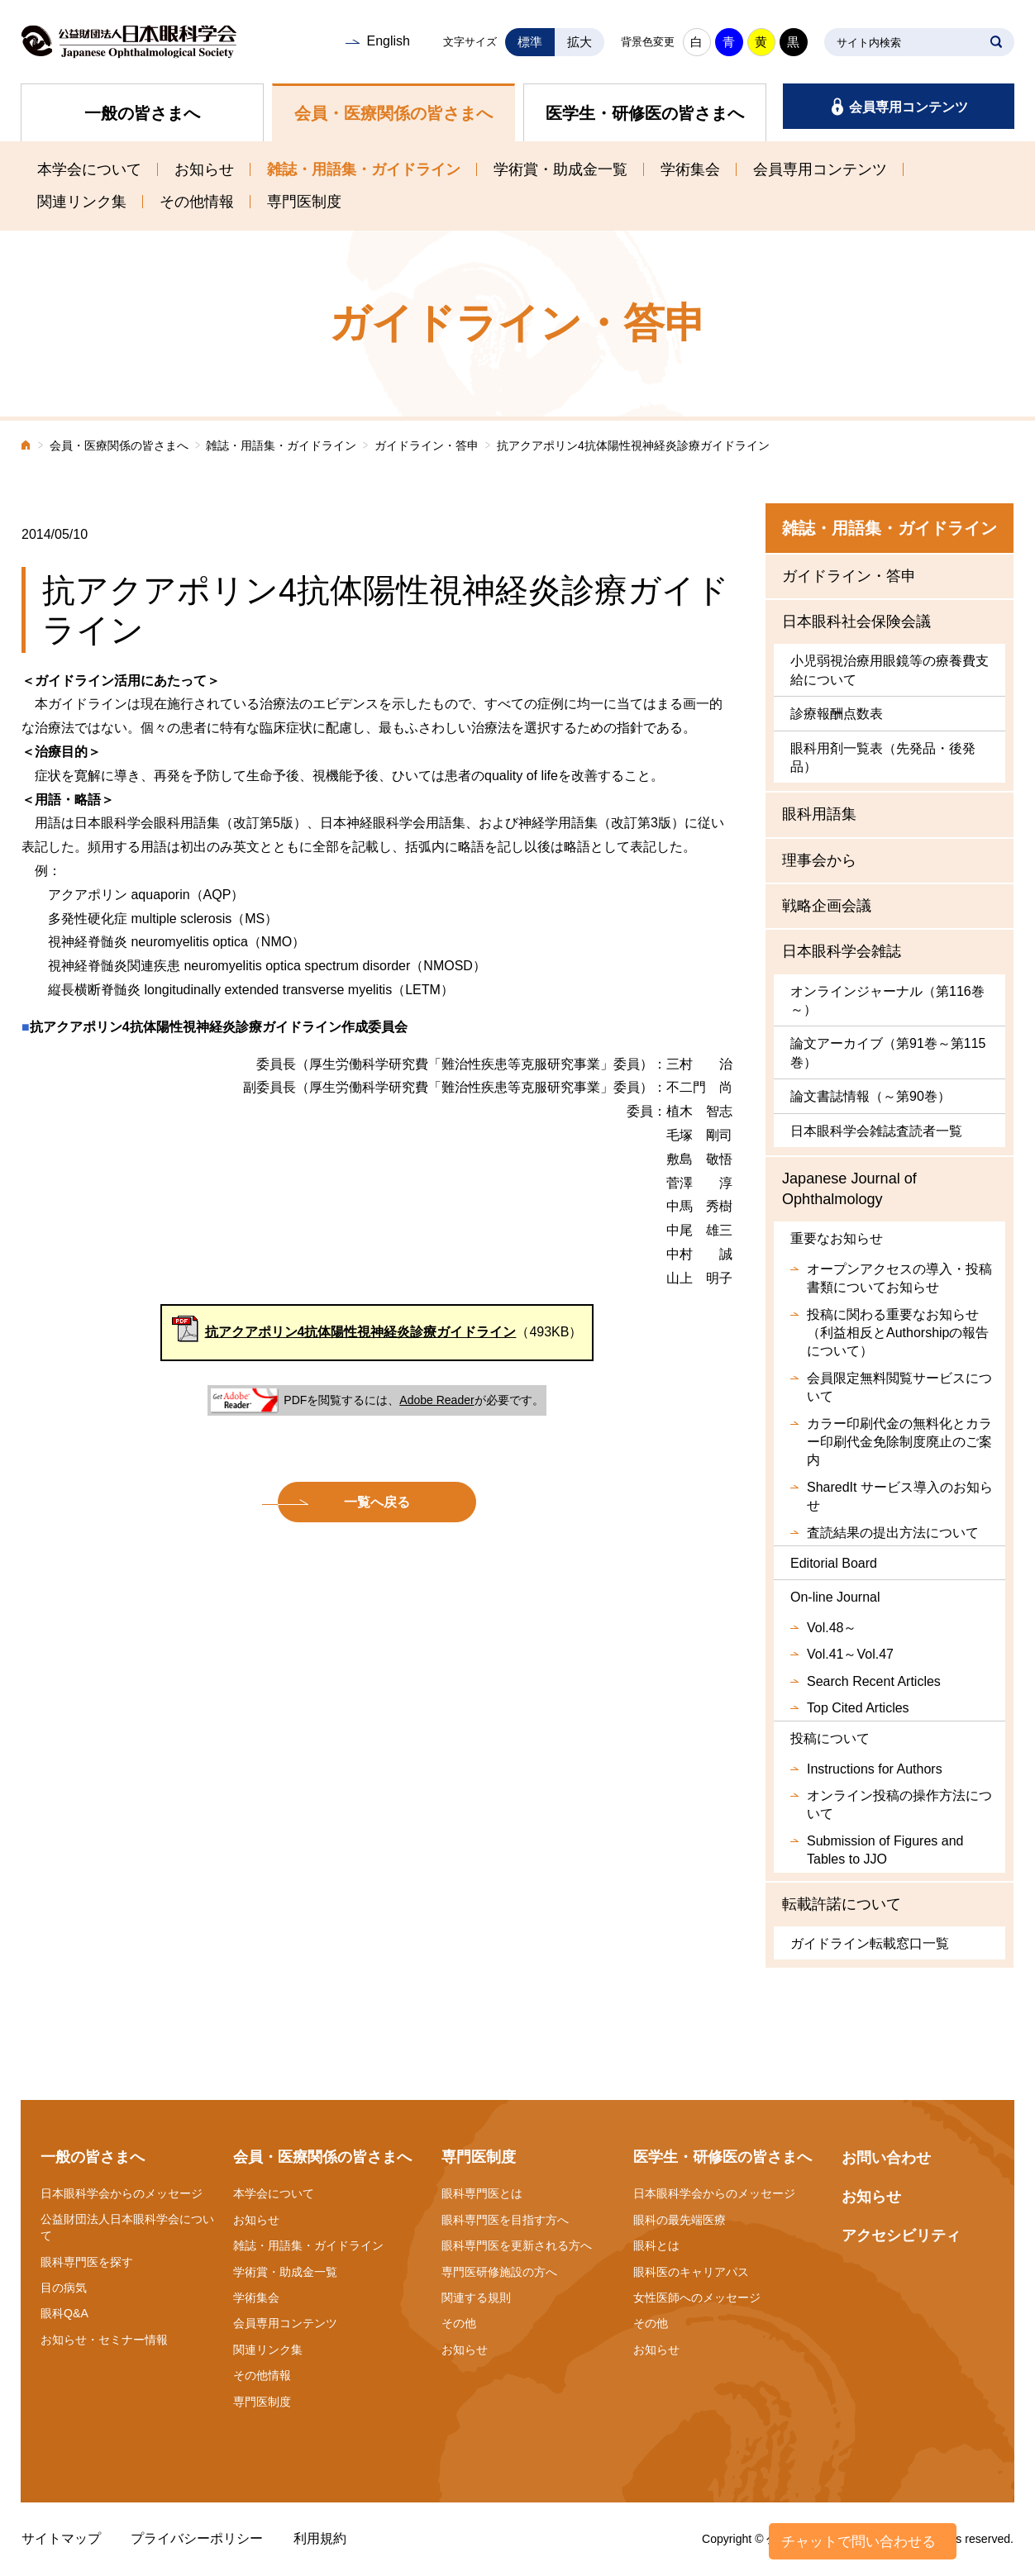  What do you see at coordinates (841, 951) in the screenshot?
I see `日本眼科学会雑誌` at bounding box center [841, 951].